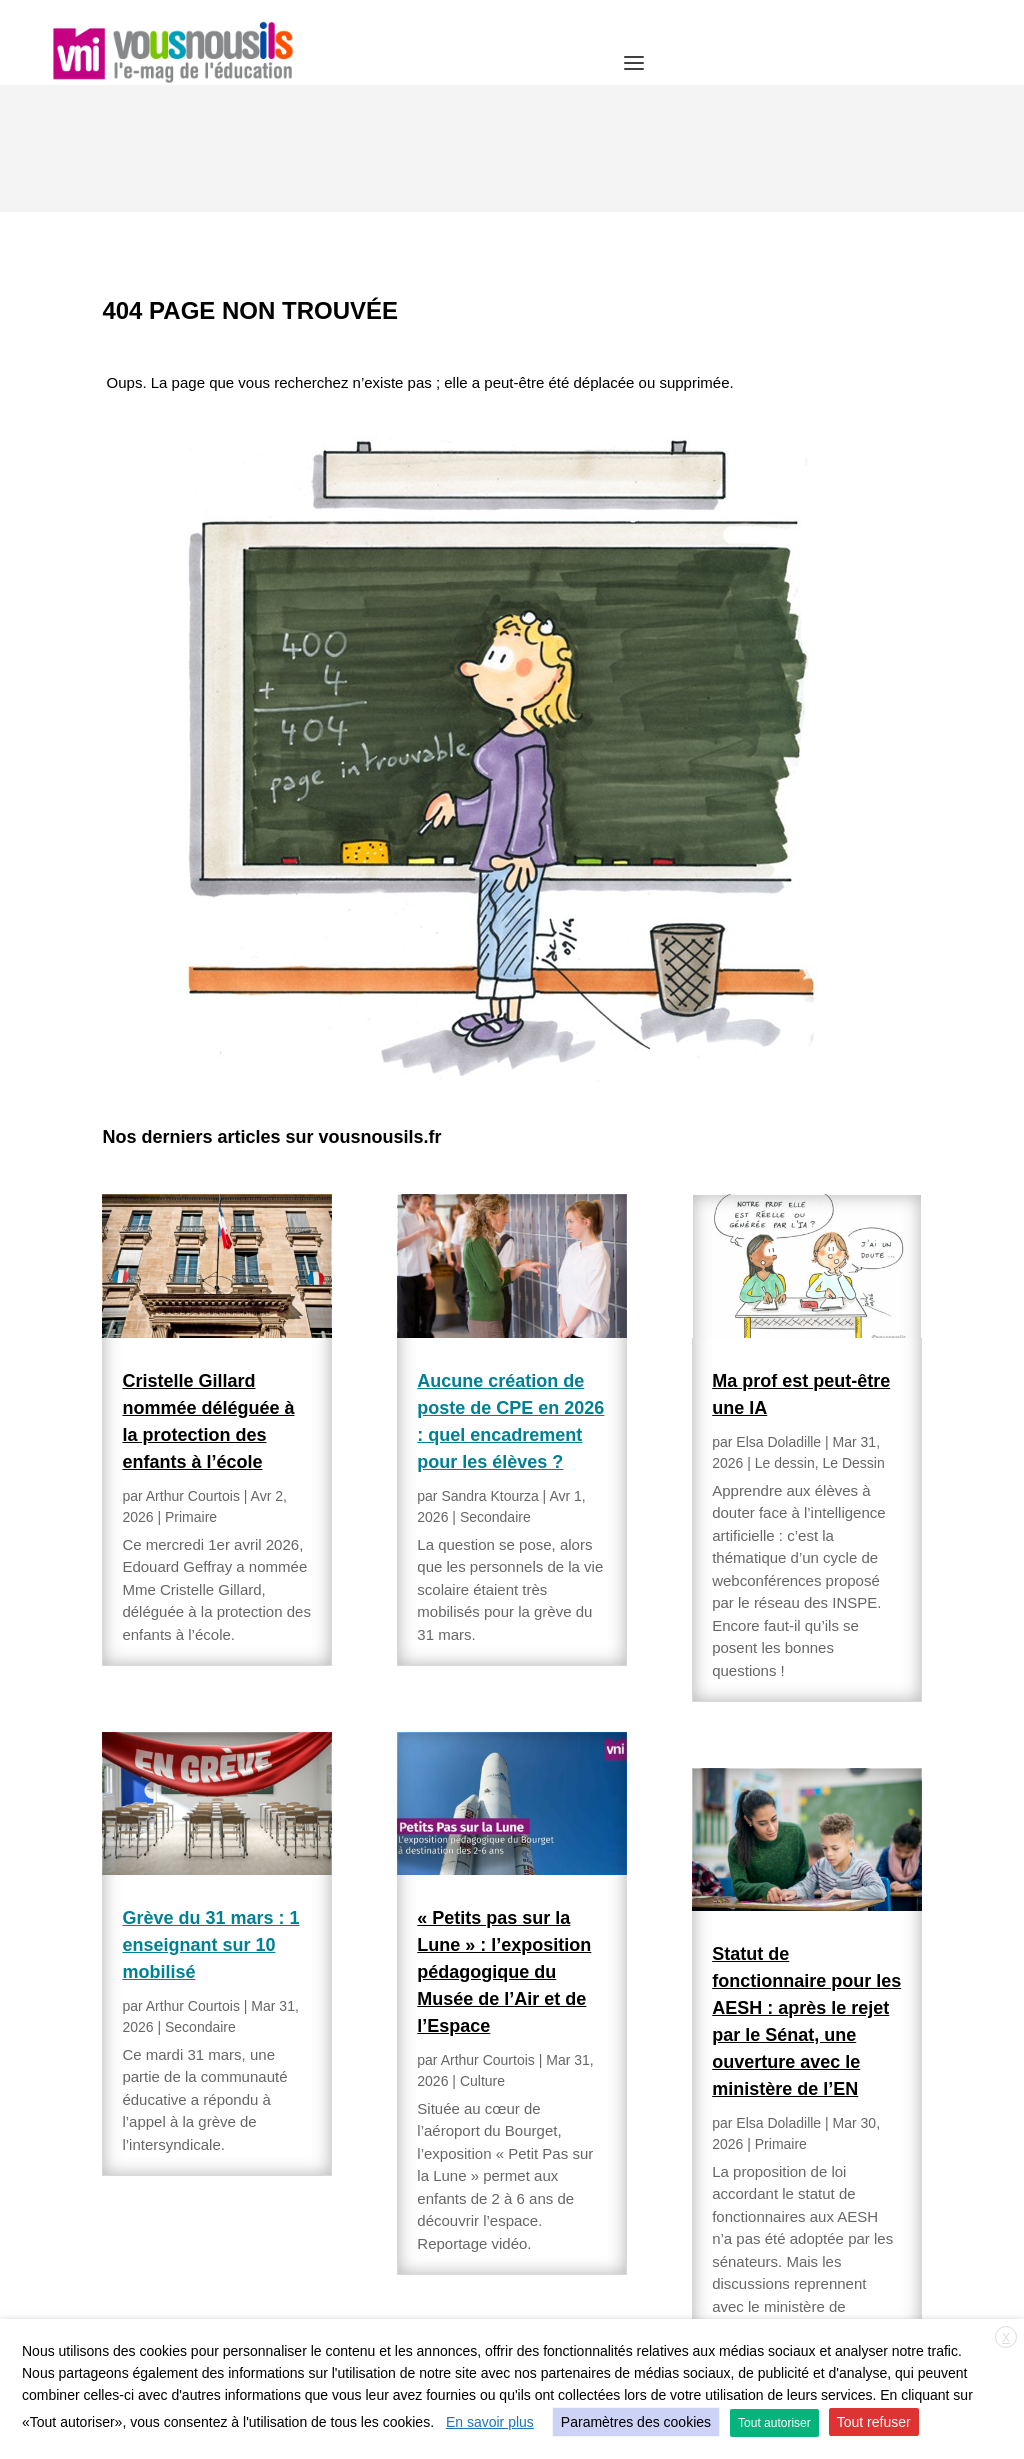 The image size is (1024, 2459). I want to click on Le dessin, so click(785, 1336).